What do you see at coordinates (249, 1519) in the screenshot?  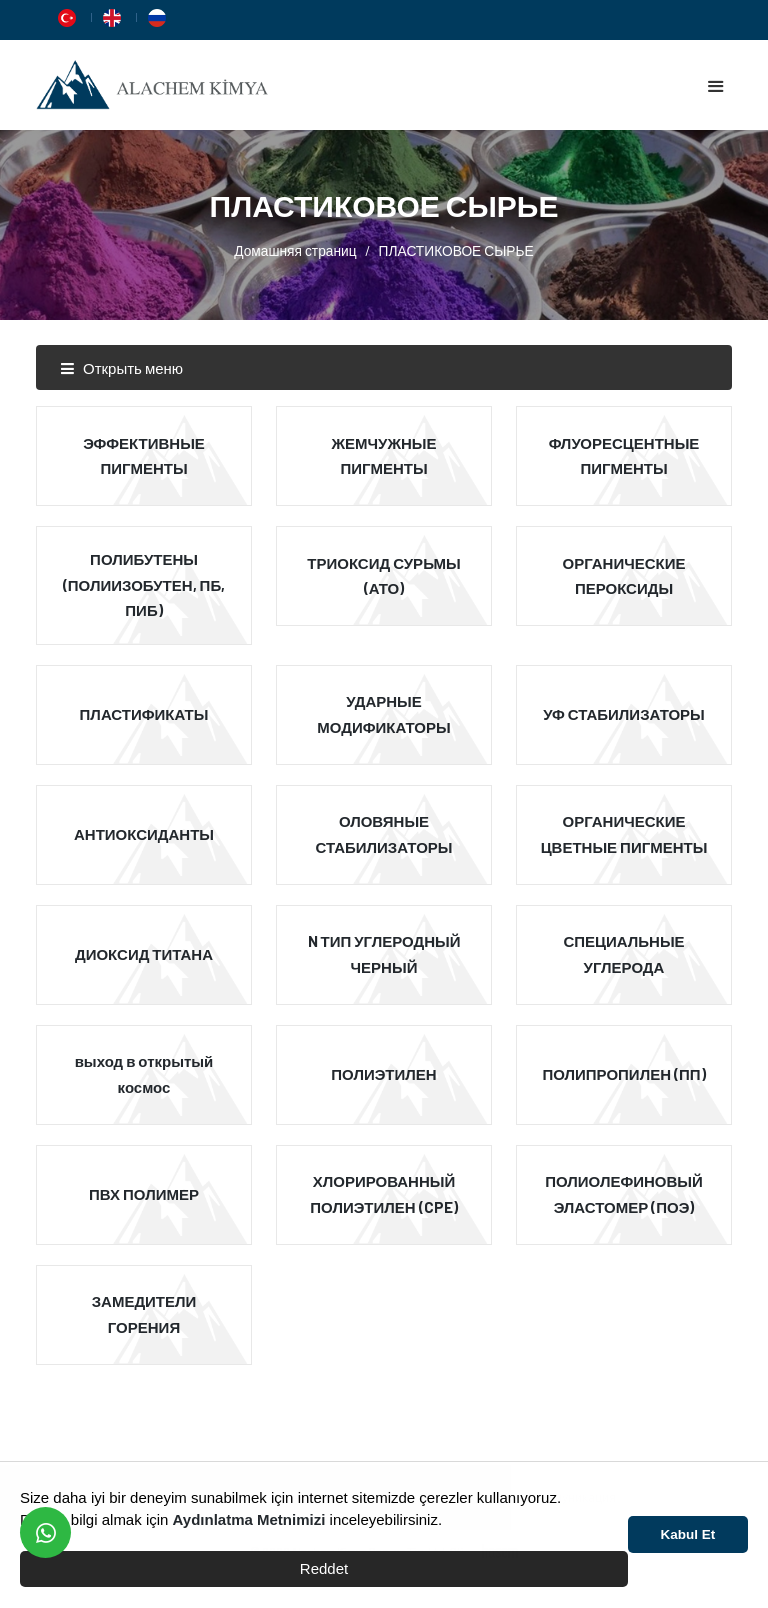 I see `Aydınlatma Metnimizi` at bounding box center [249, 1519].